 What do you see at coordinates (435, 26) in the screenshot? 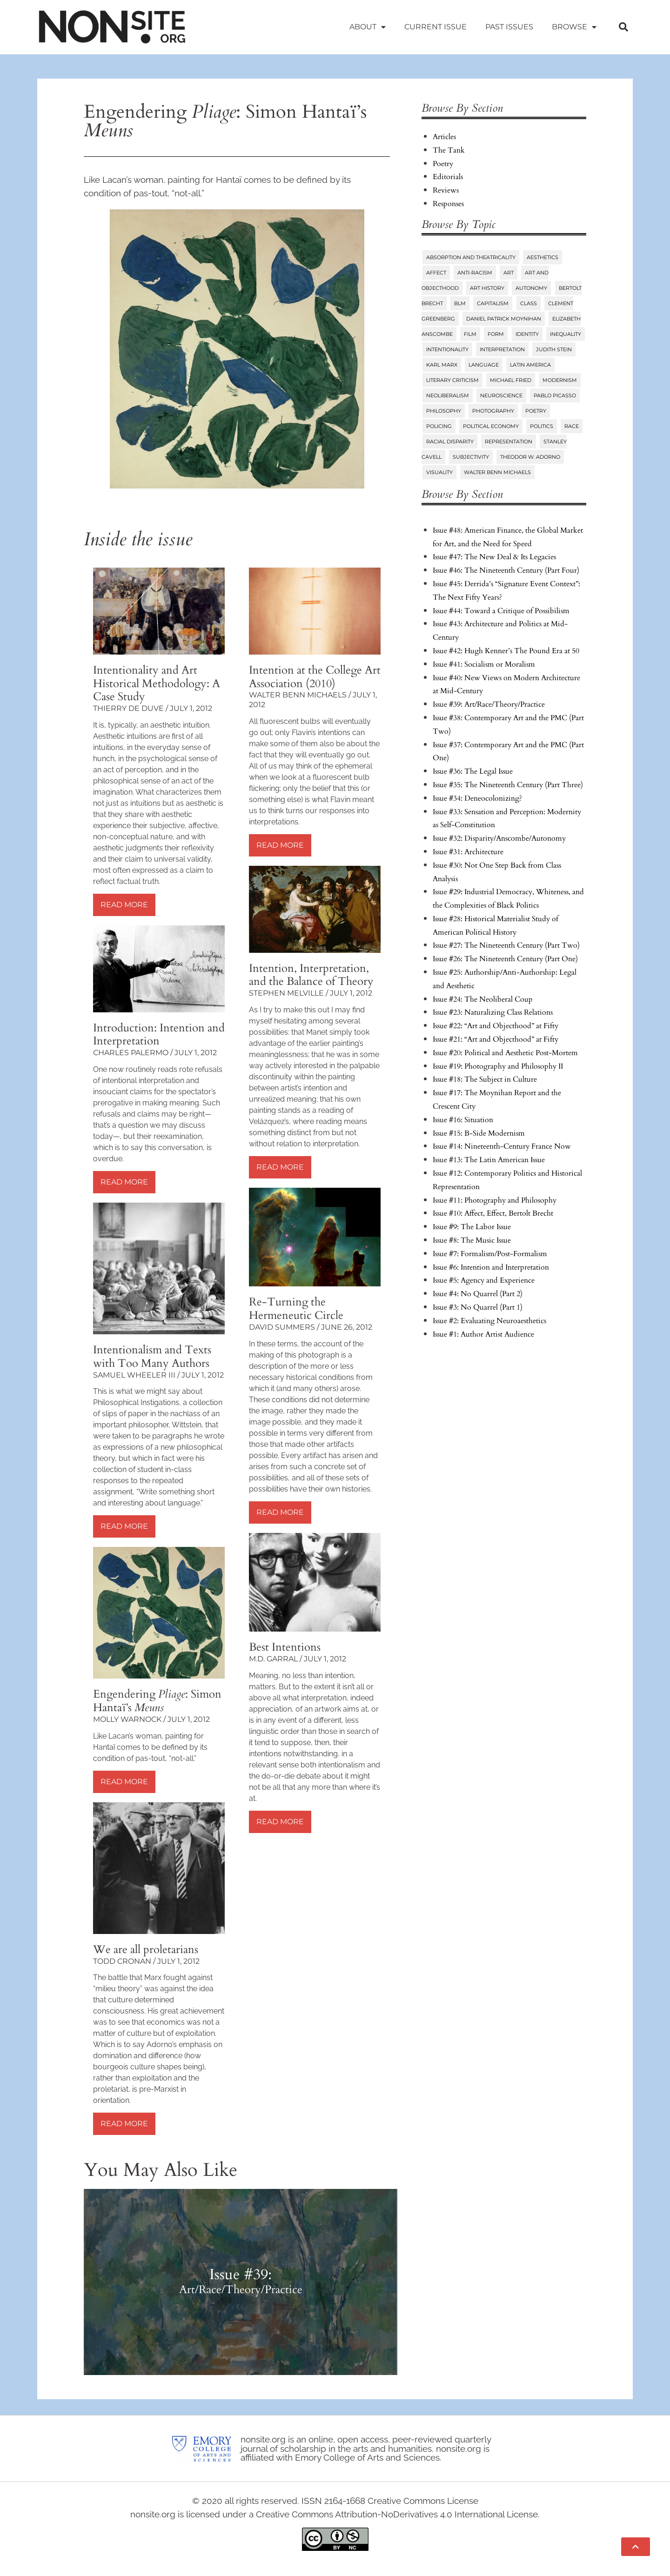
I see `Current Issue` at bounding box center [435, 26].